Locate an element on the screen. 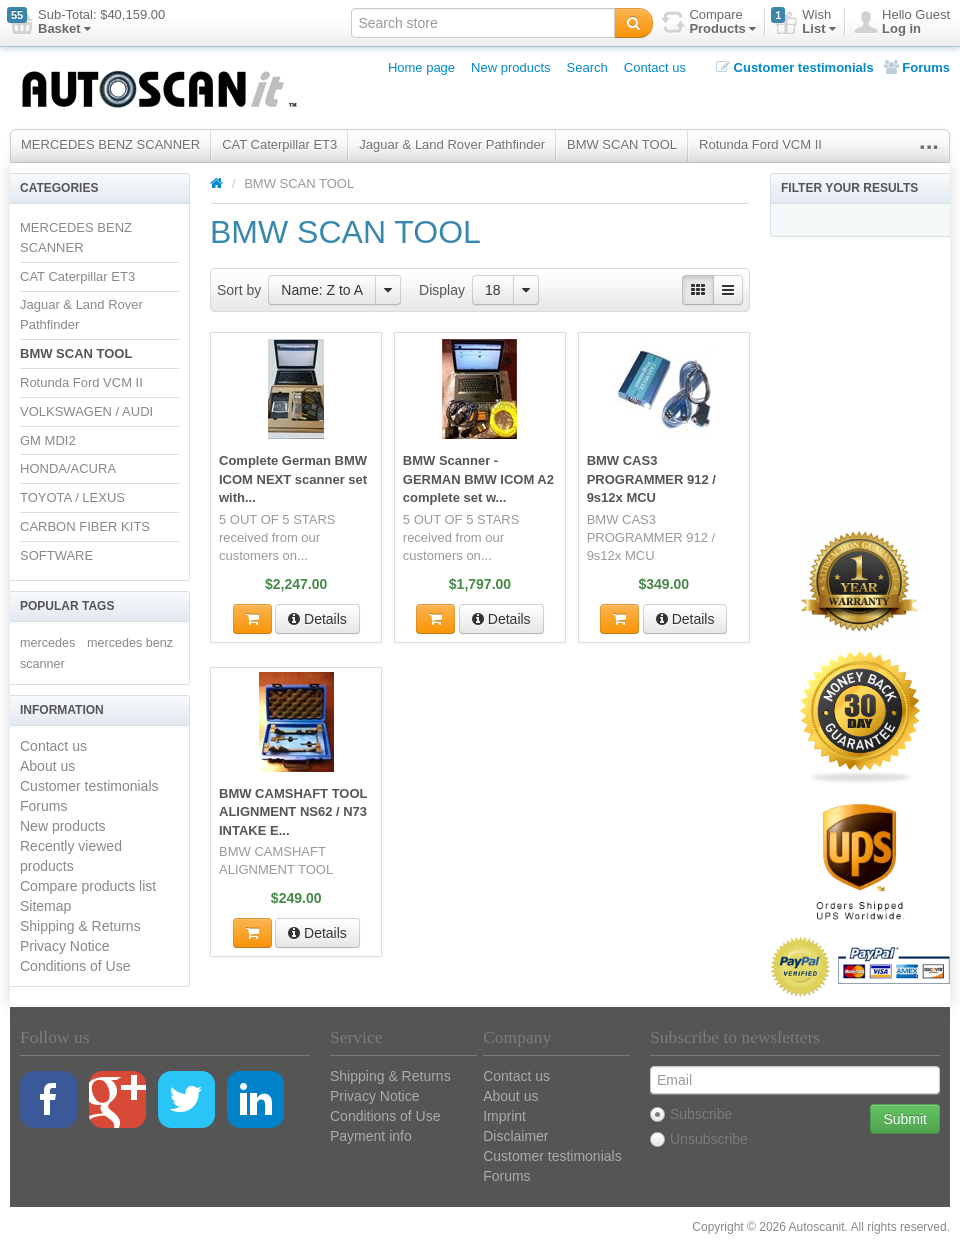  mercedes is located at coordinates (47, 643).